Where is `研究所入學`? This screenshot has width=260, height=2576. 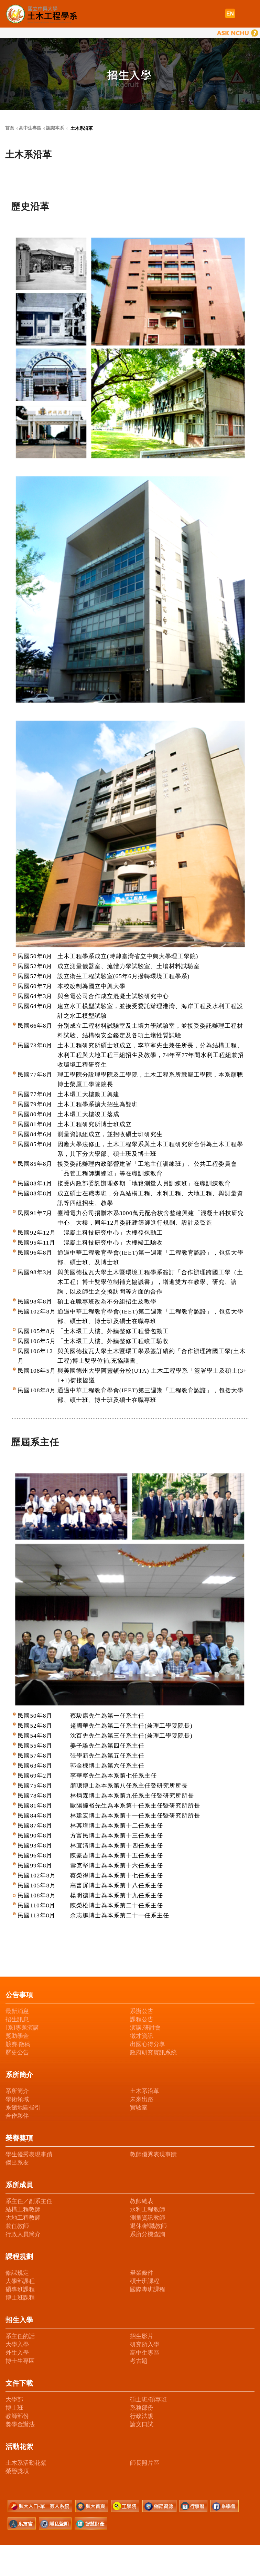 研究所入學 is located at coordinates (144, 2344).